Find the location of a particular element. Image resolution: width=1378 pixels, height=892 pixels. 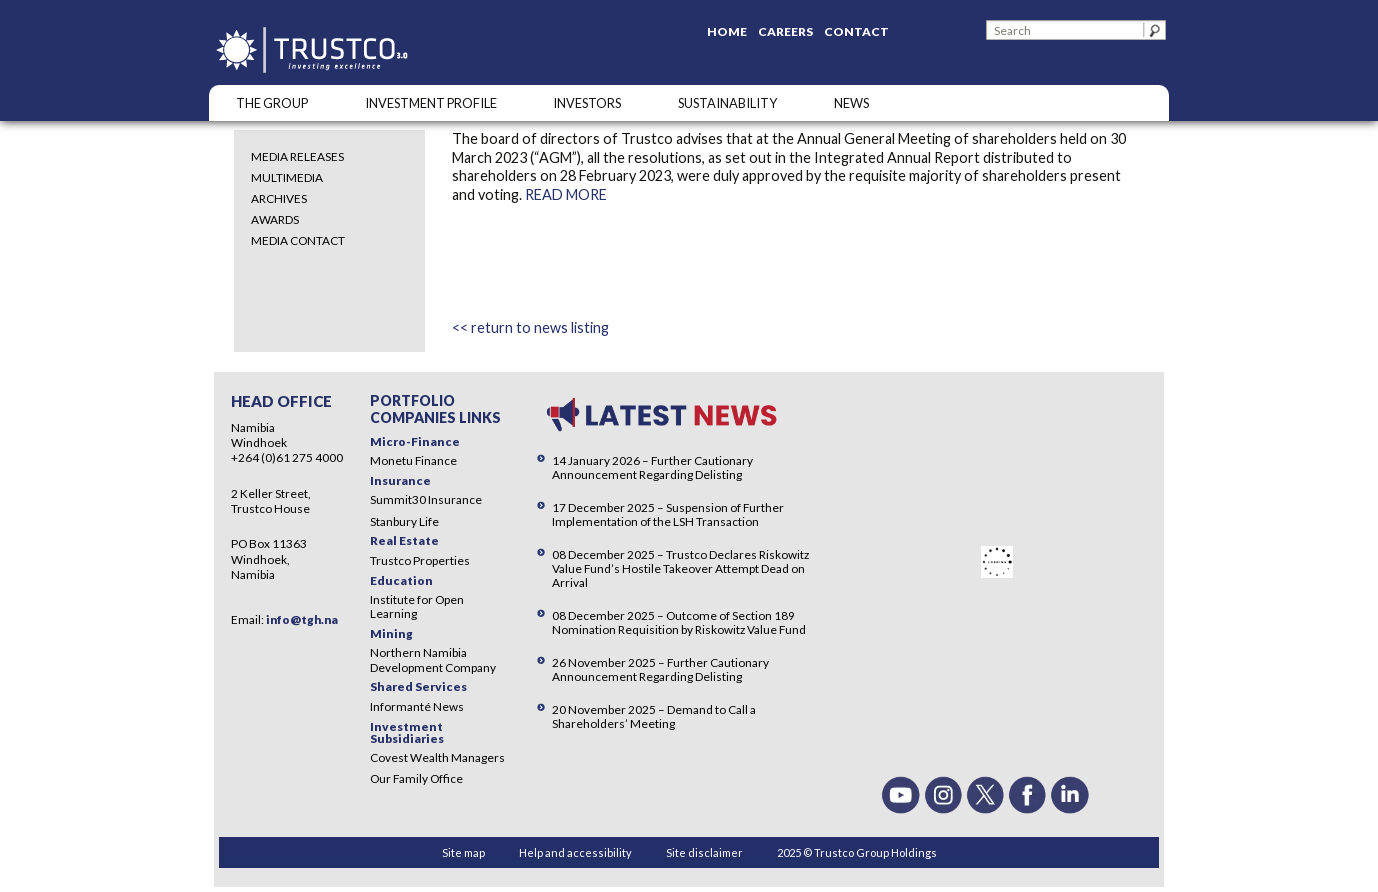

Home is located at coordinates (727, 31).